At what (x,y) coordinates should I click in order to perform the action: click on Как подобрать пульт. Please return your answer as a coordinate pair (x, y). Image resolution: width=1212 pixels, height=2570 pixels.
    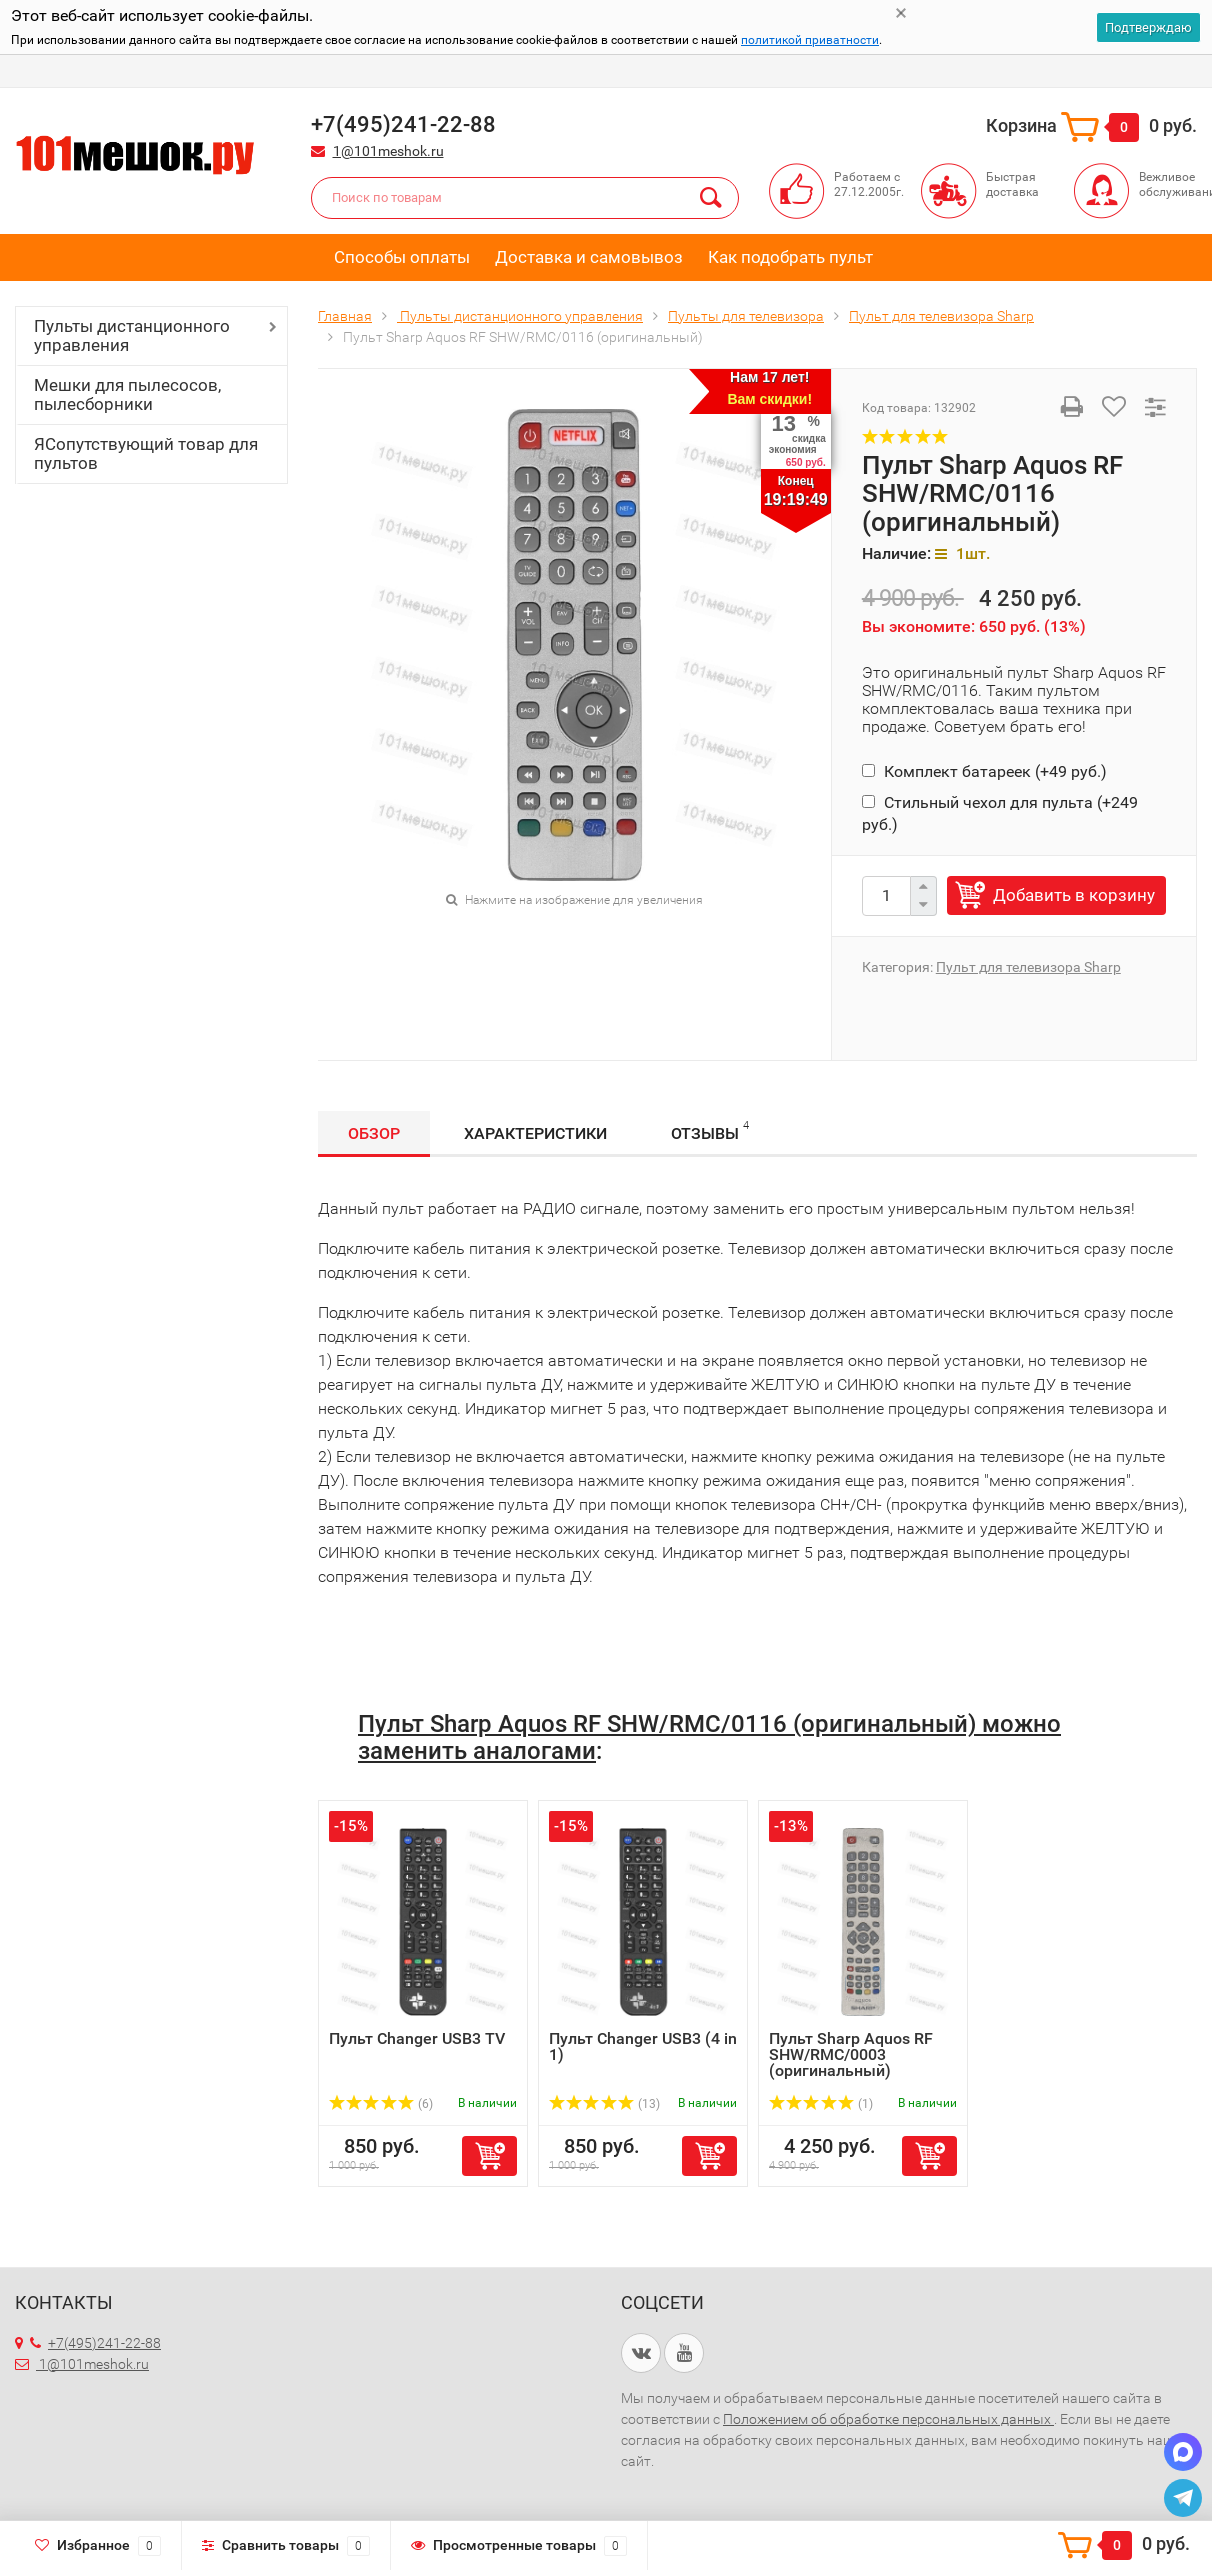
    Looking at the image, I should click on (790, 257).